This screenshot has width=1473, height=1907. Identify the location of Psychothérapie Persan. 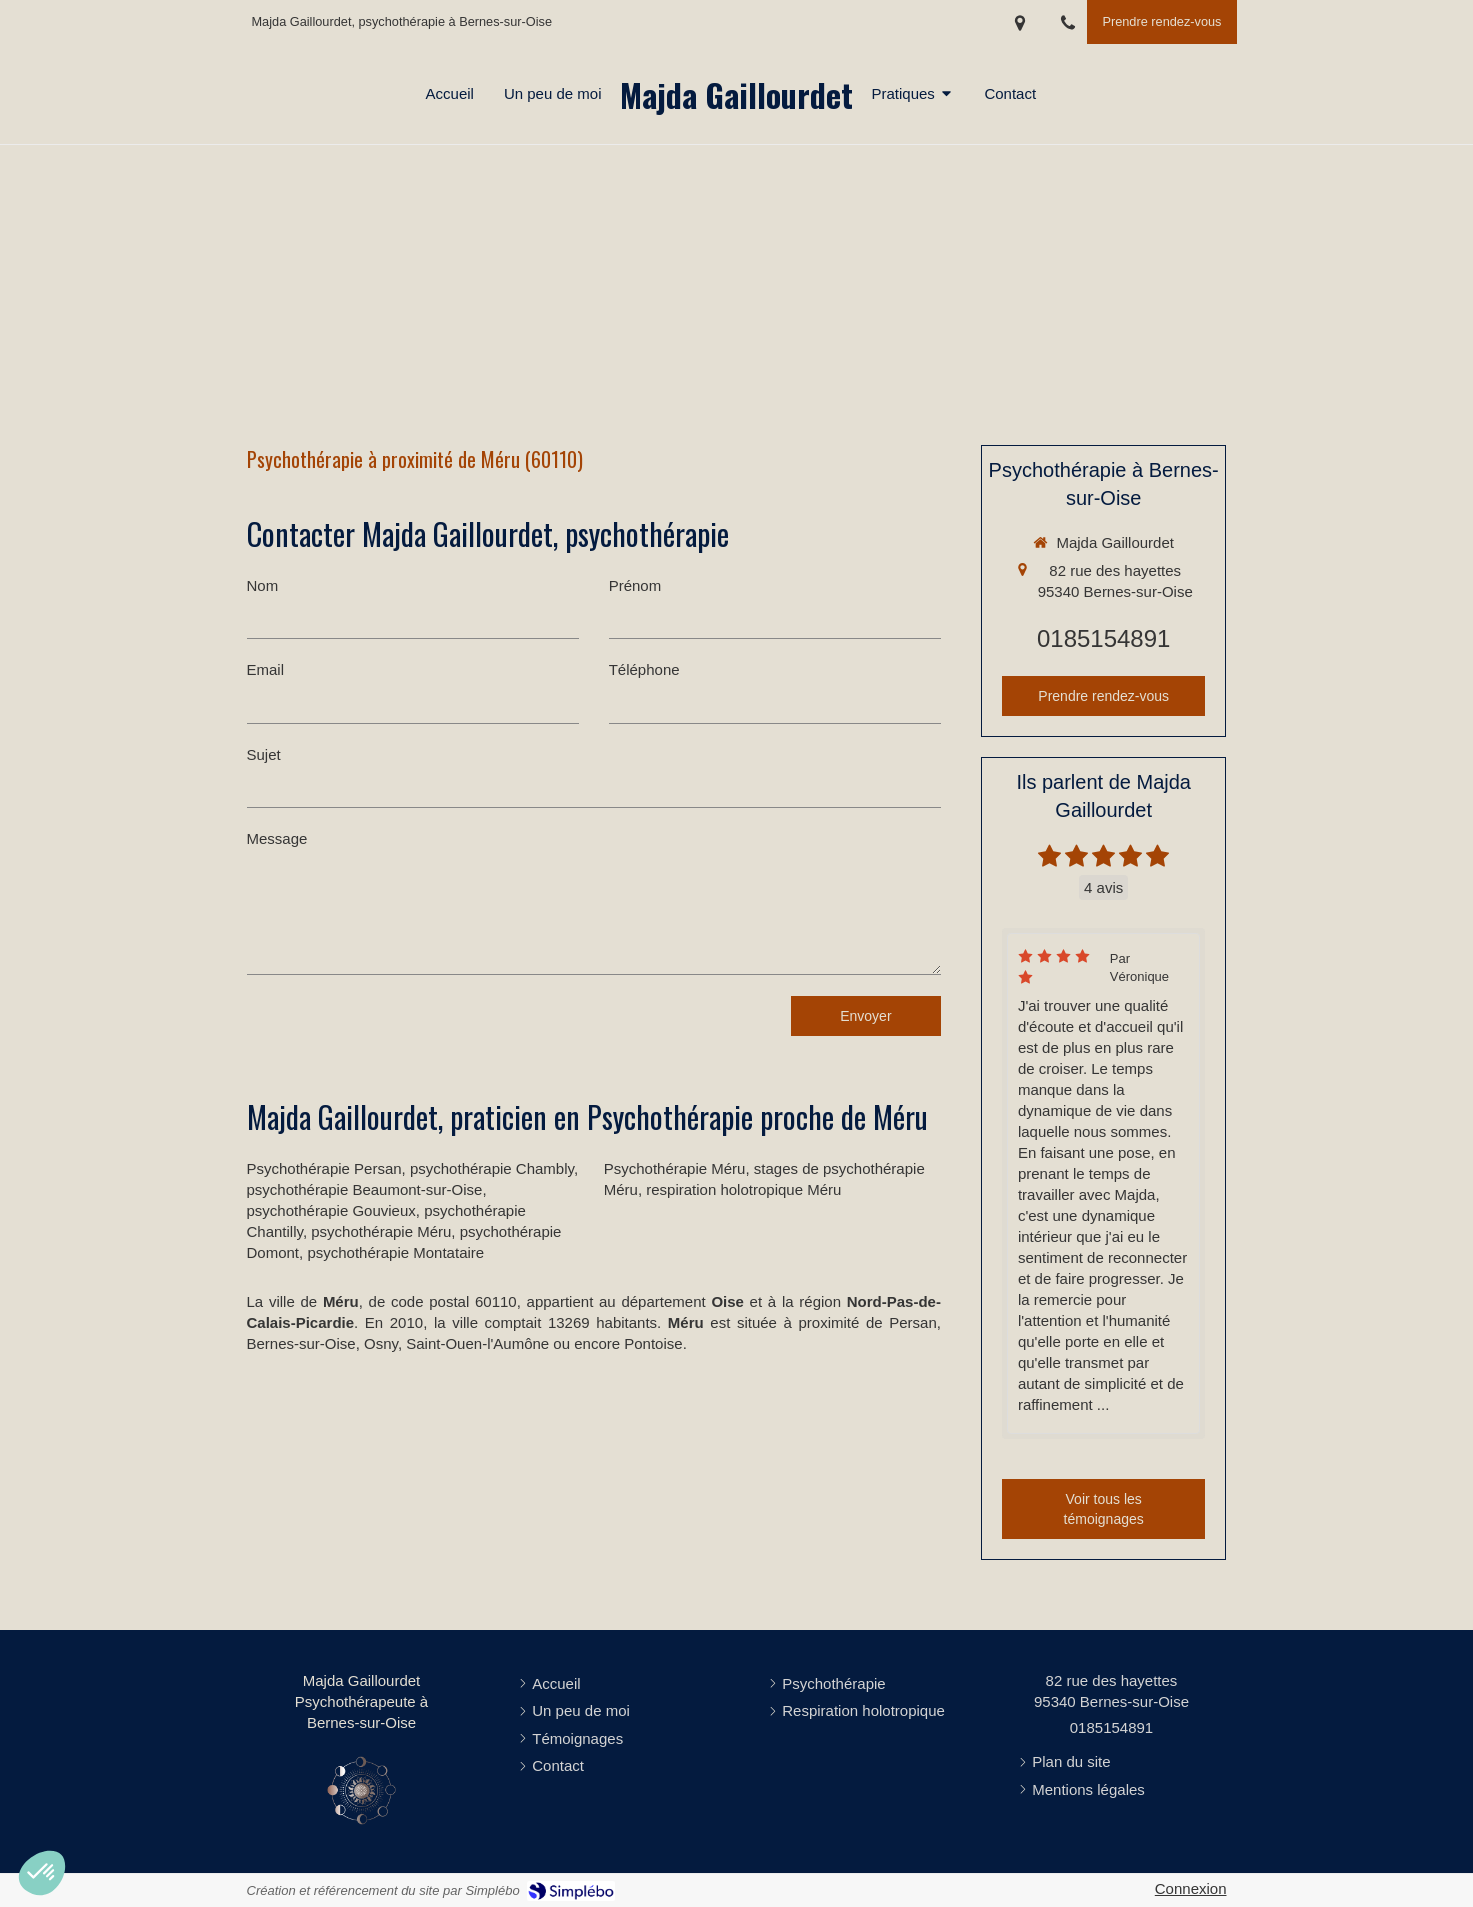
(324, 1168).